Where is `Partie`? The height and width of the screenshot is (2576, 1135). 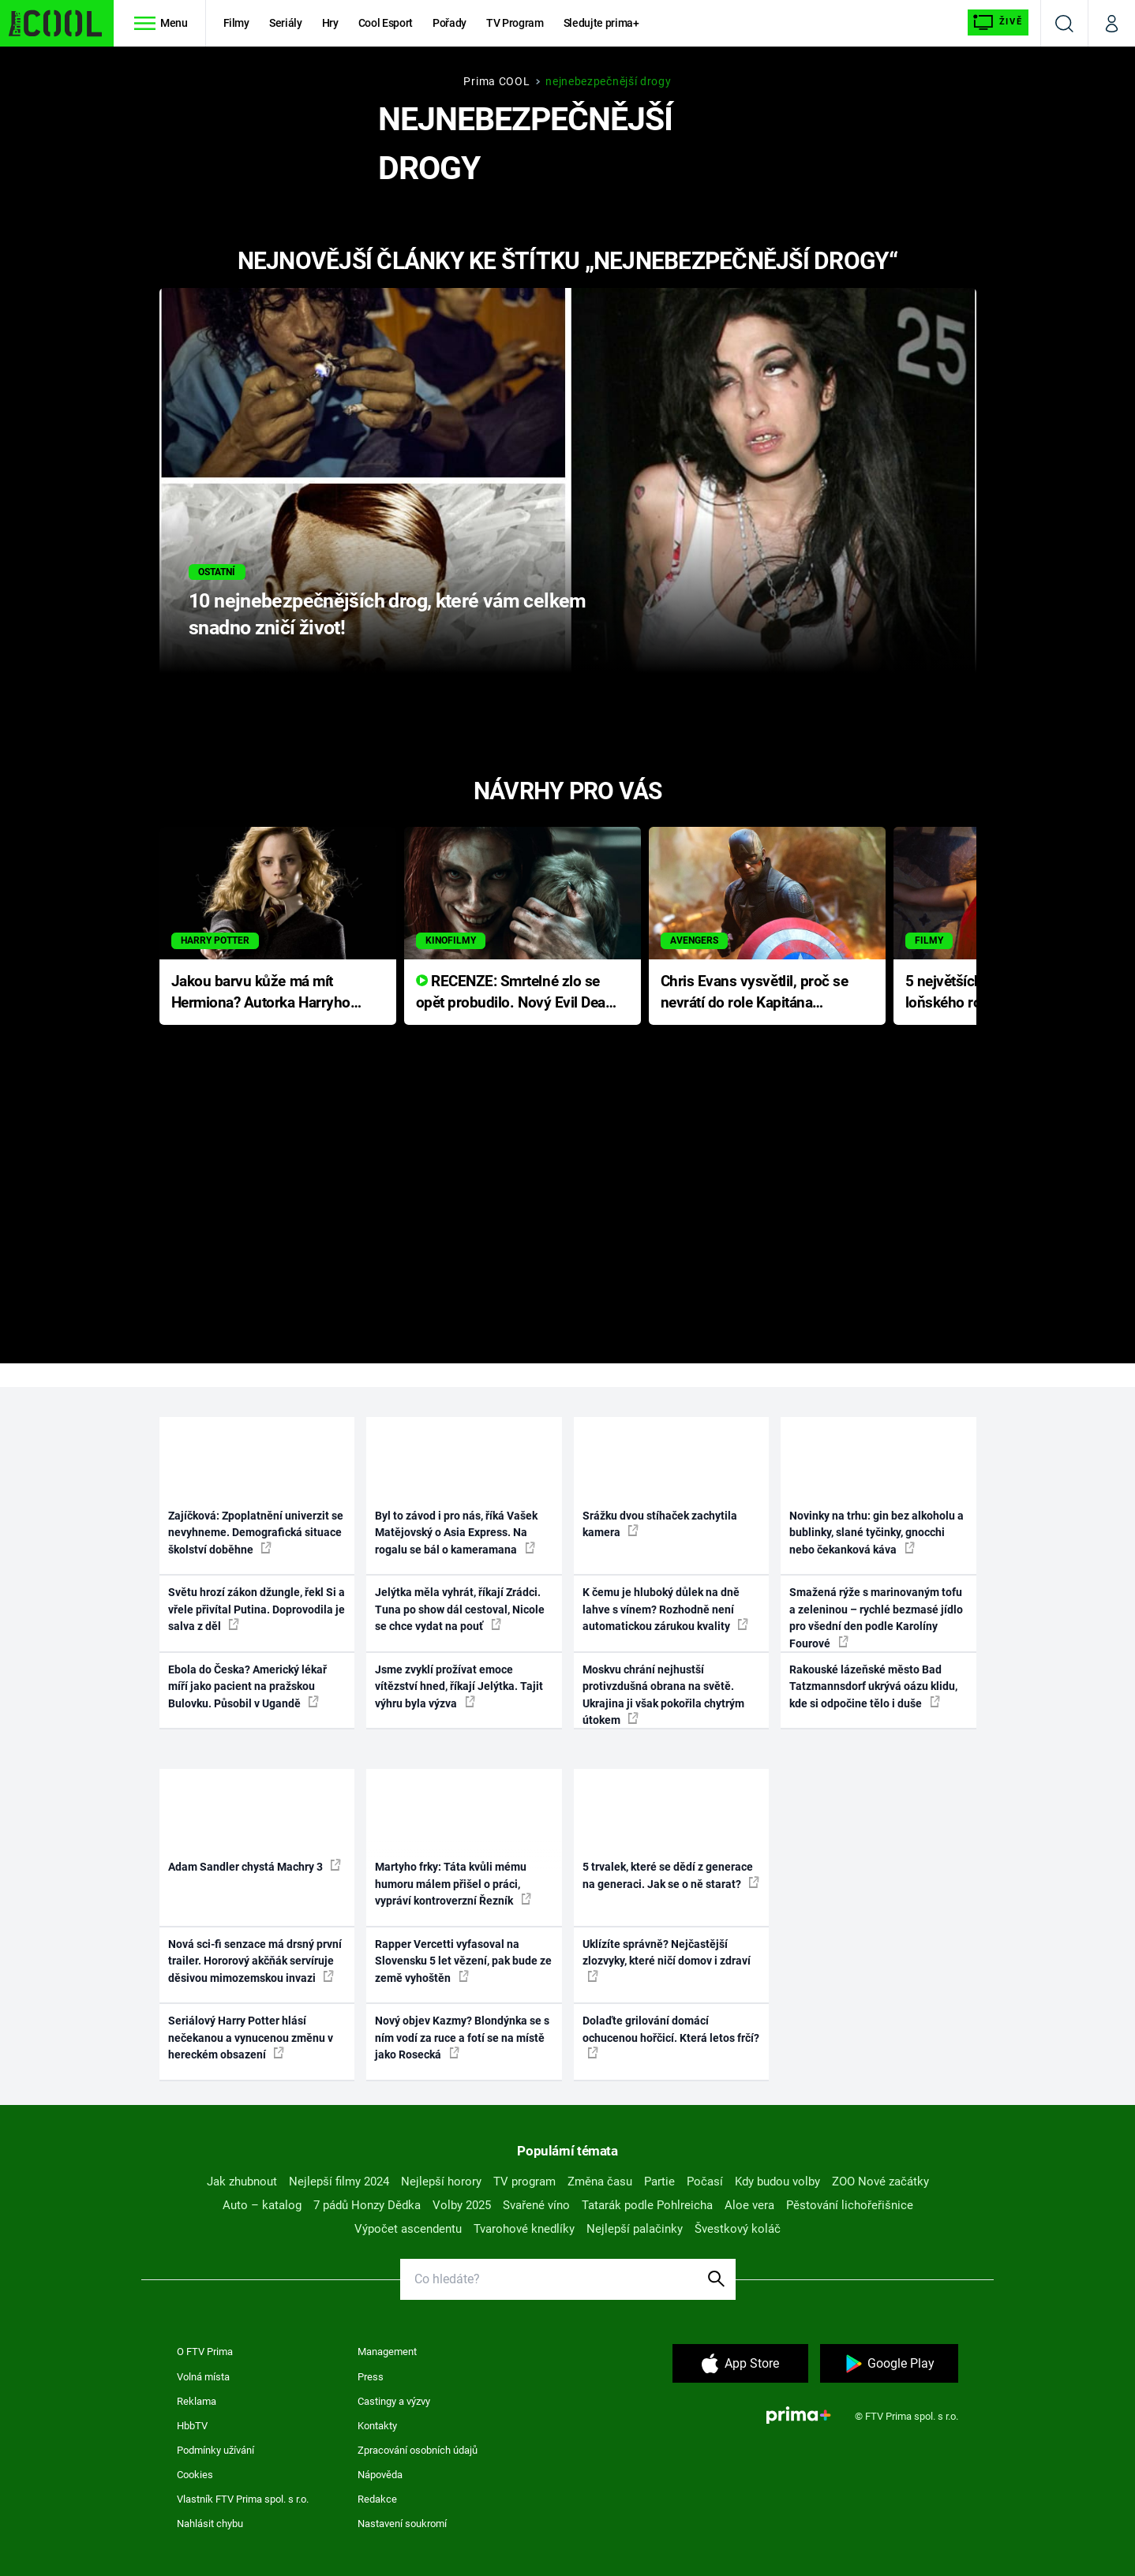 Partie is located at coordinates (659, 2181).